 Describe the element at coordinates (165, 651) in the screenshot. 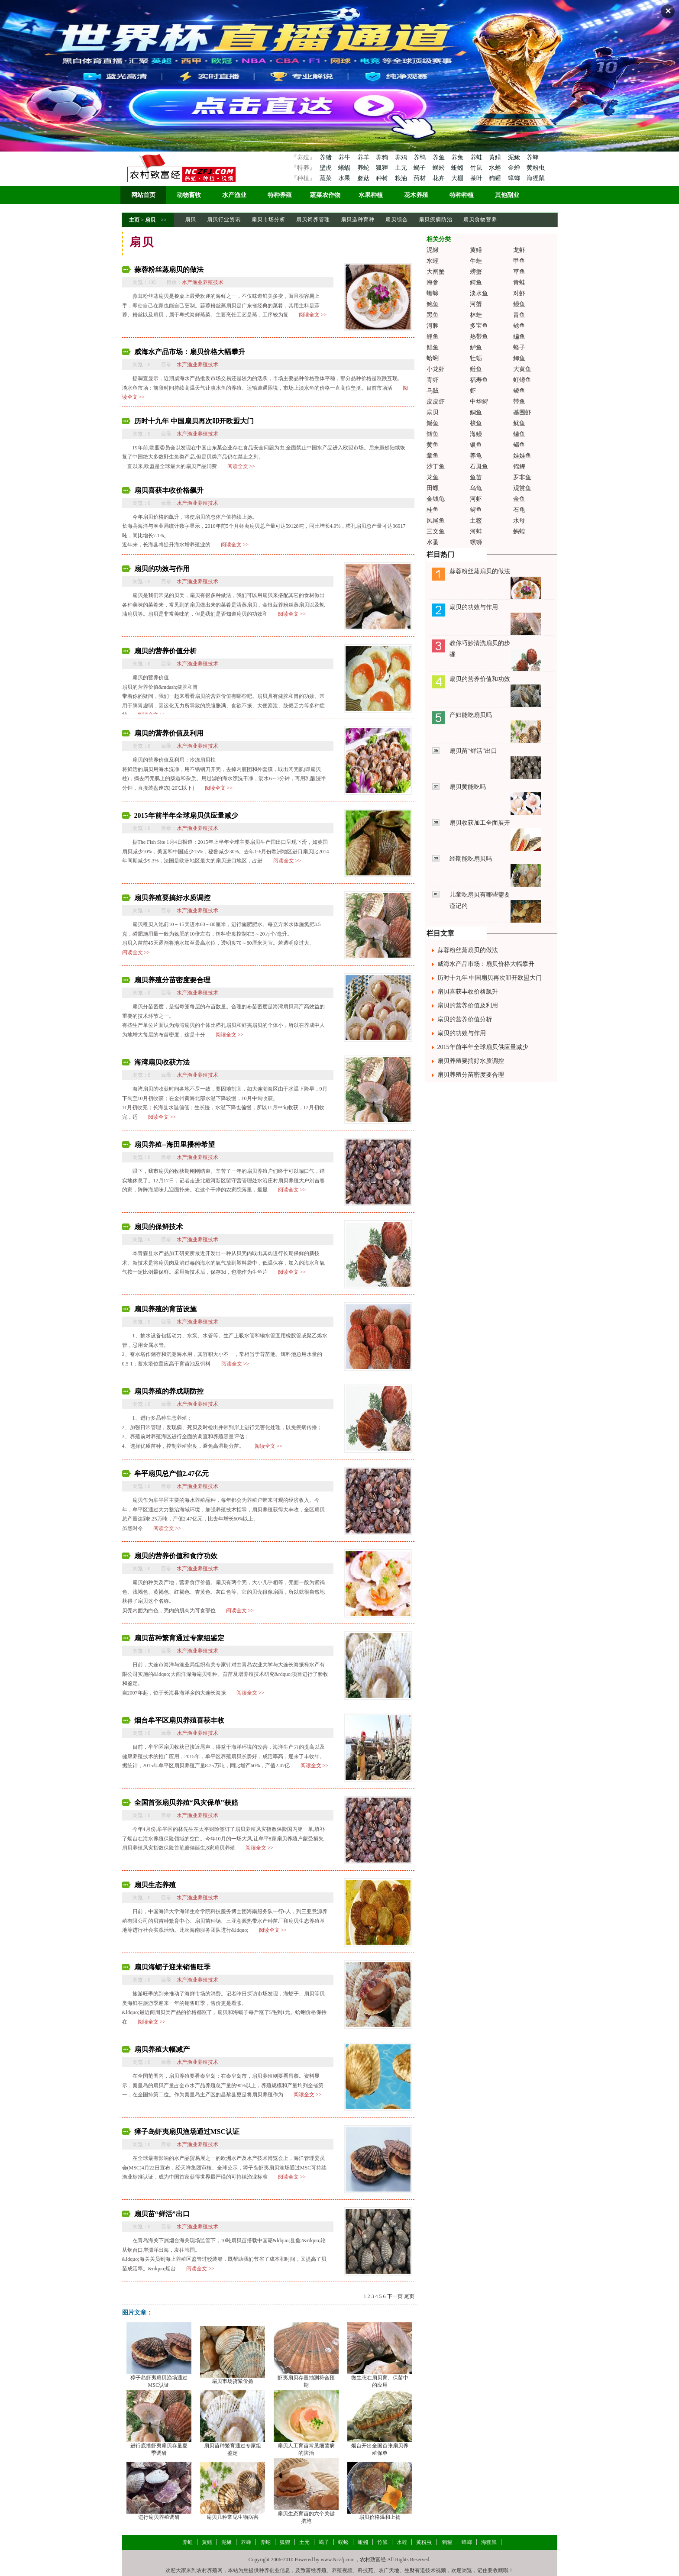

I see `扇贝的营养价值分析` at that location.